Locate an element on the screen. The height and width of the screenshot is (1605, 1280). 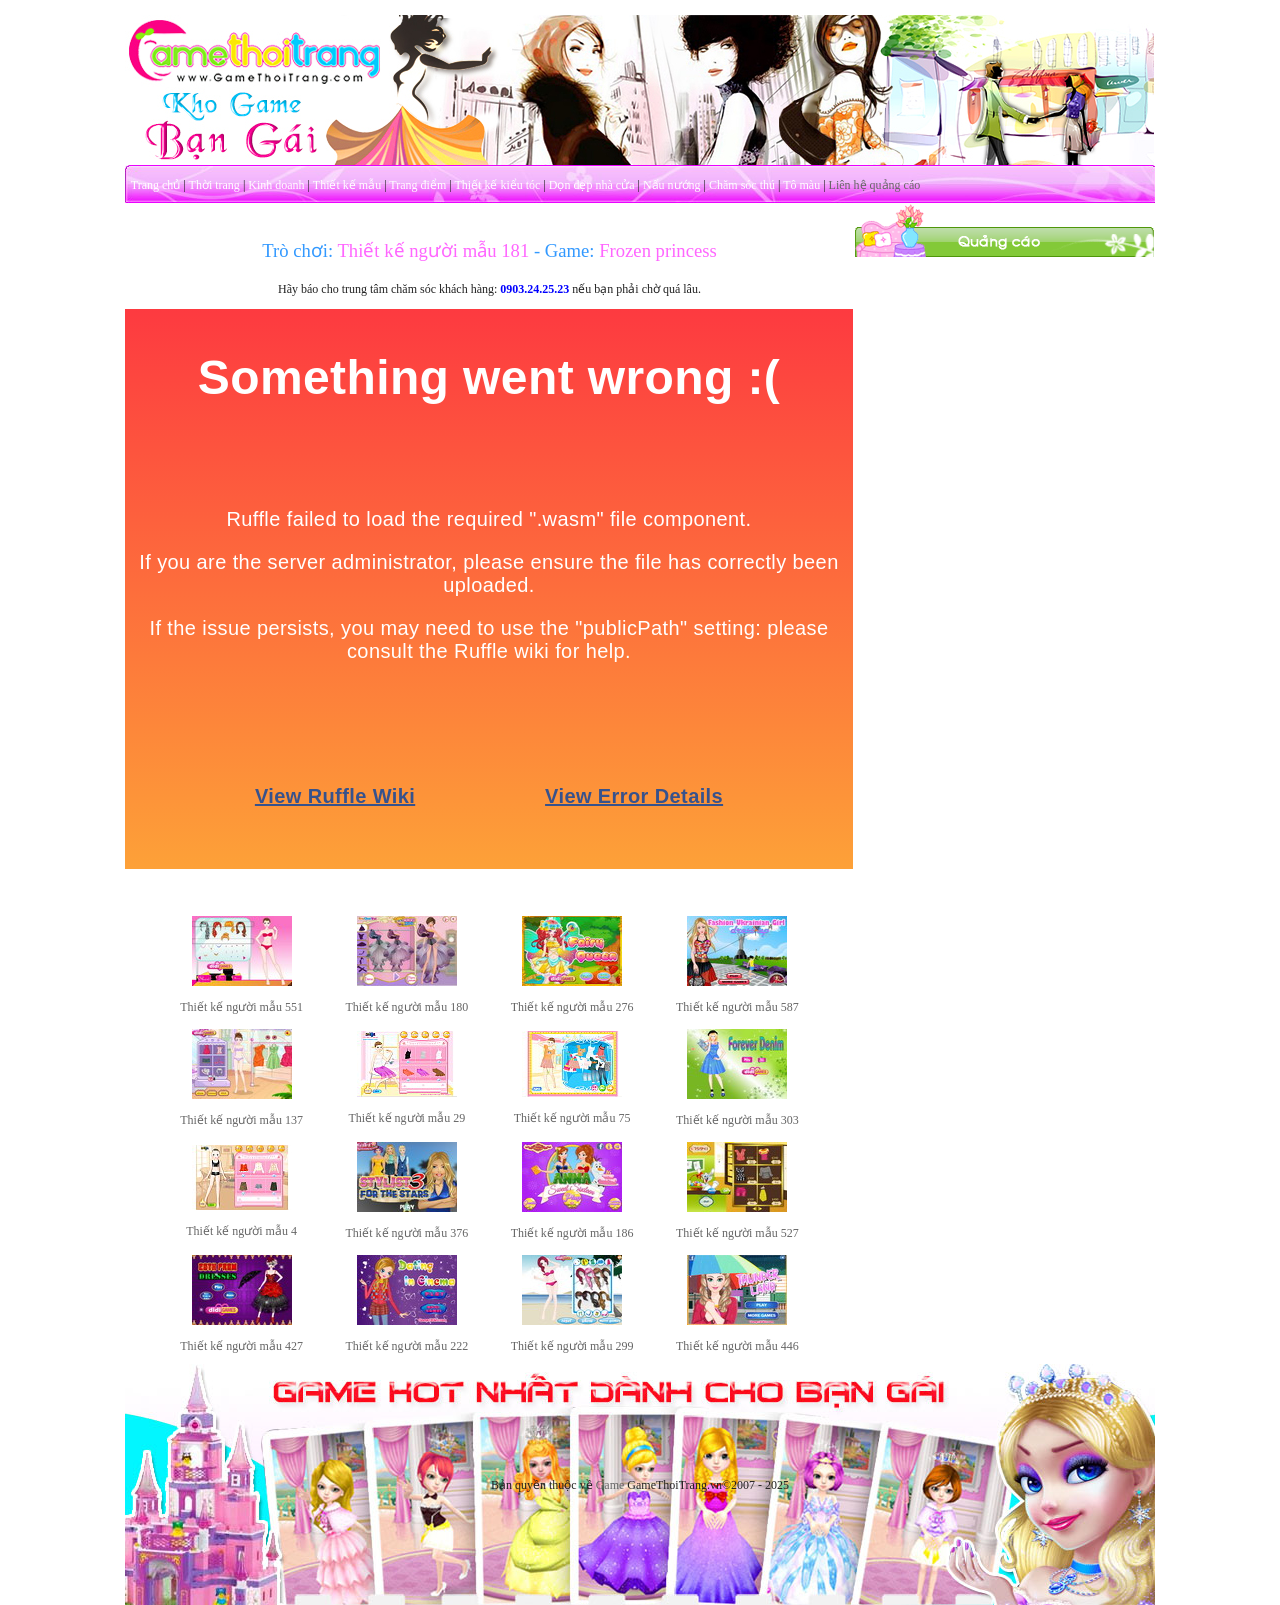
Thiết kế người mẫu 186 is located at coordinates (572, 1233).